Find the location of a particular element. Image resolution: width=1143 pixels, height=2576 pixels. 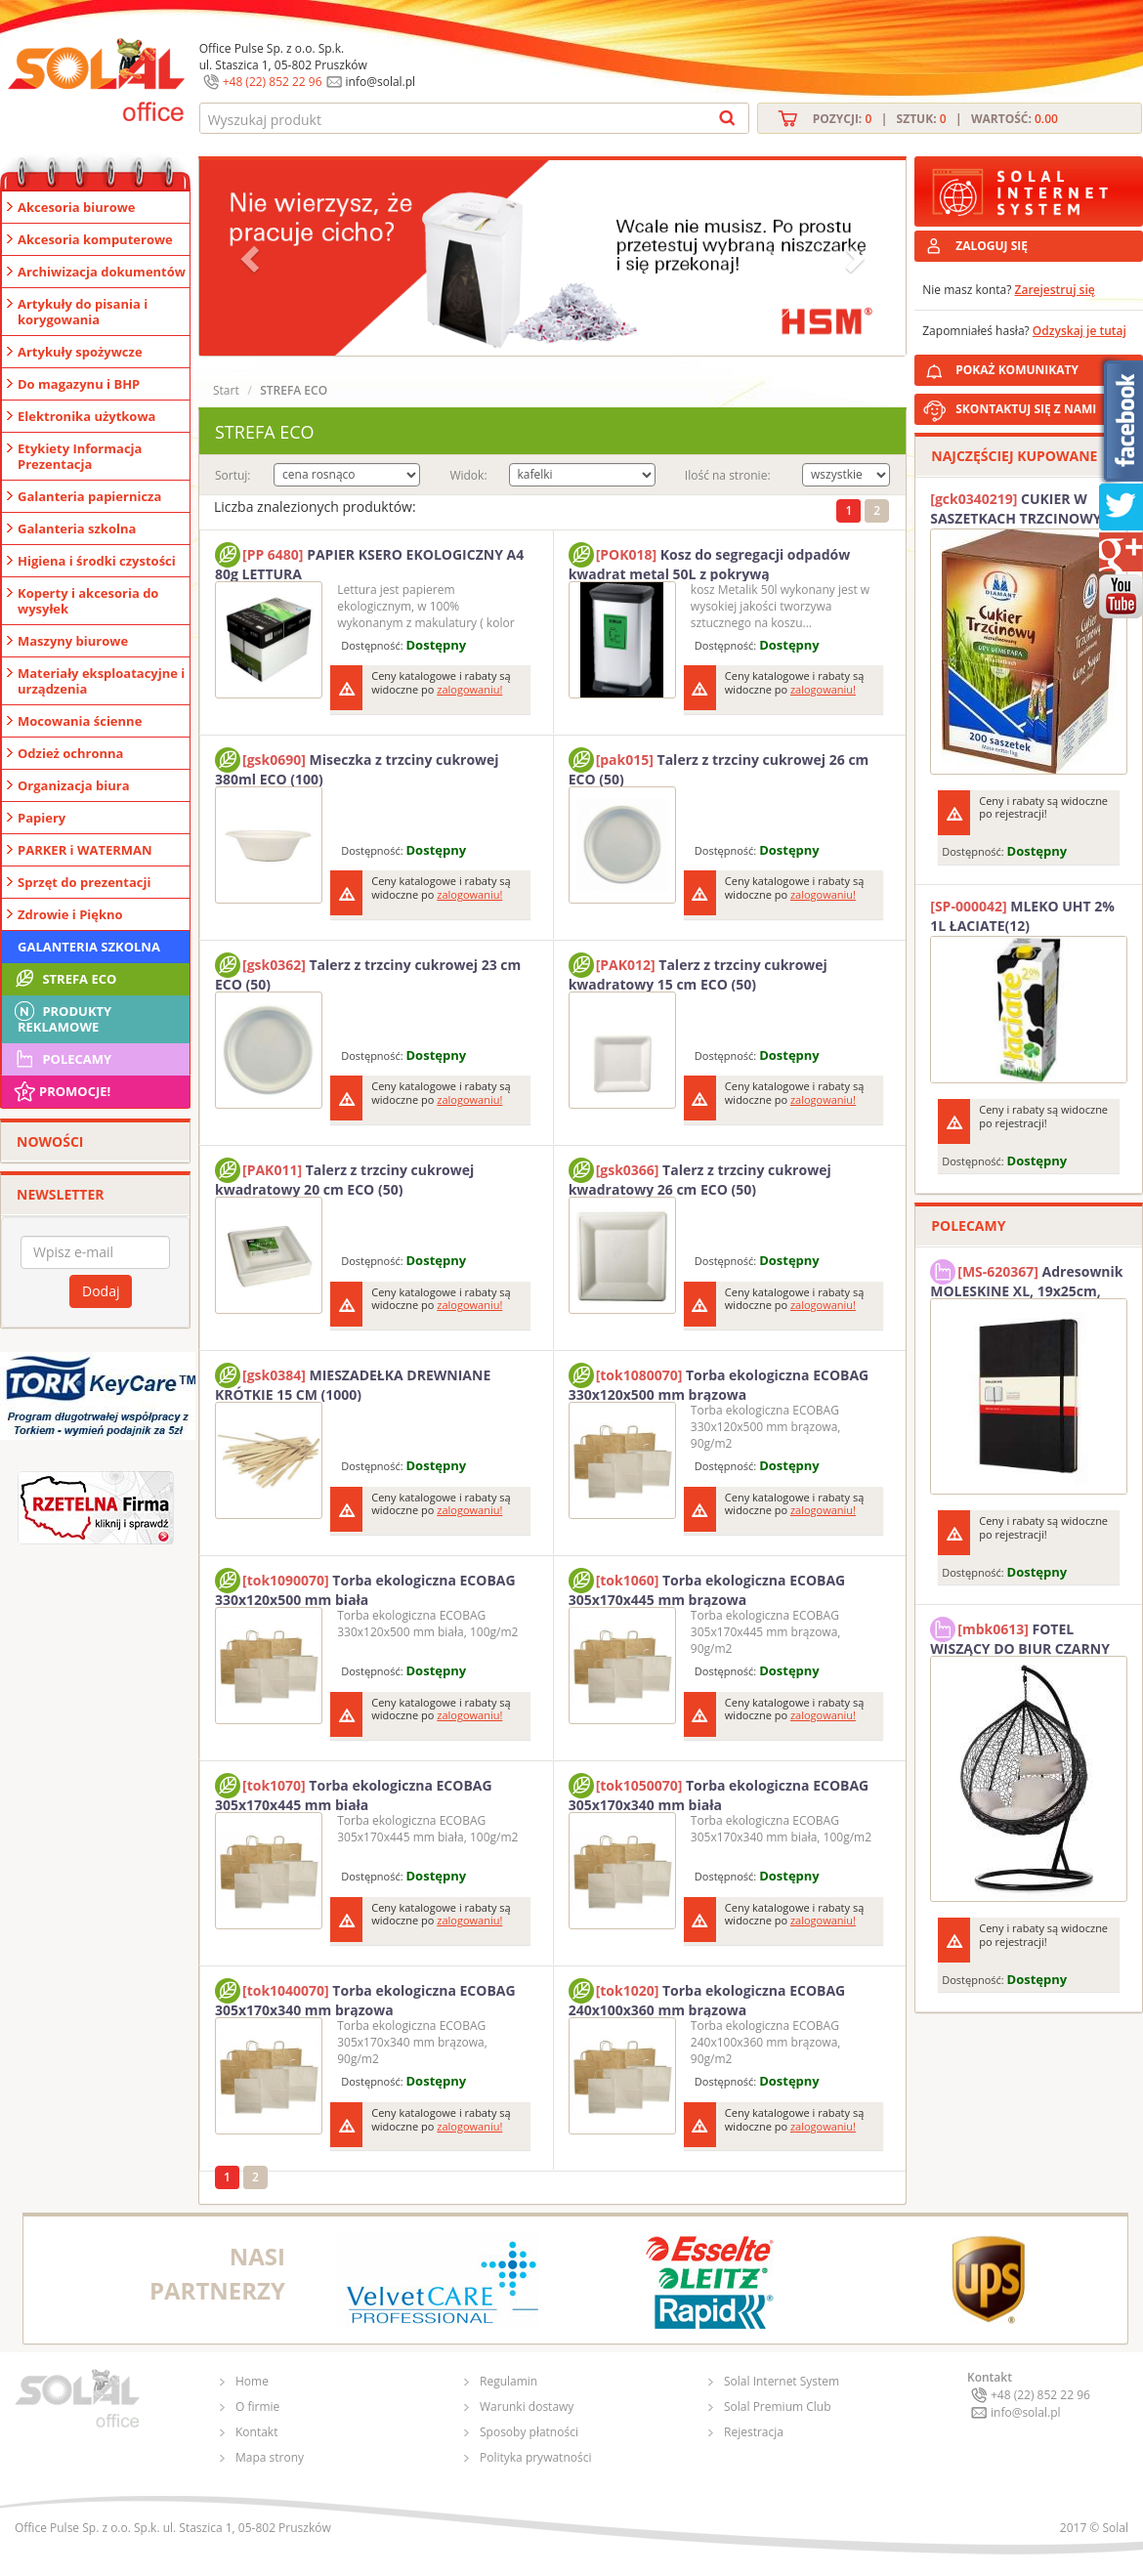

Torba ekologiczna ECOBAG 305x170x340 mm brązowa is located at coordinates (365, 1997).